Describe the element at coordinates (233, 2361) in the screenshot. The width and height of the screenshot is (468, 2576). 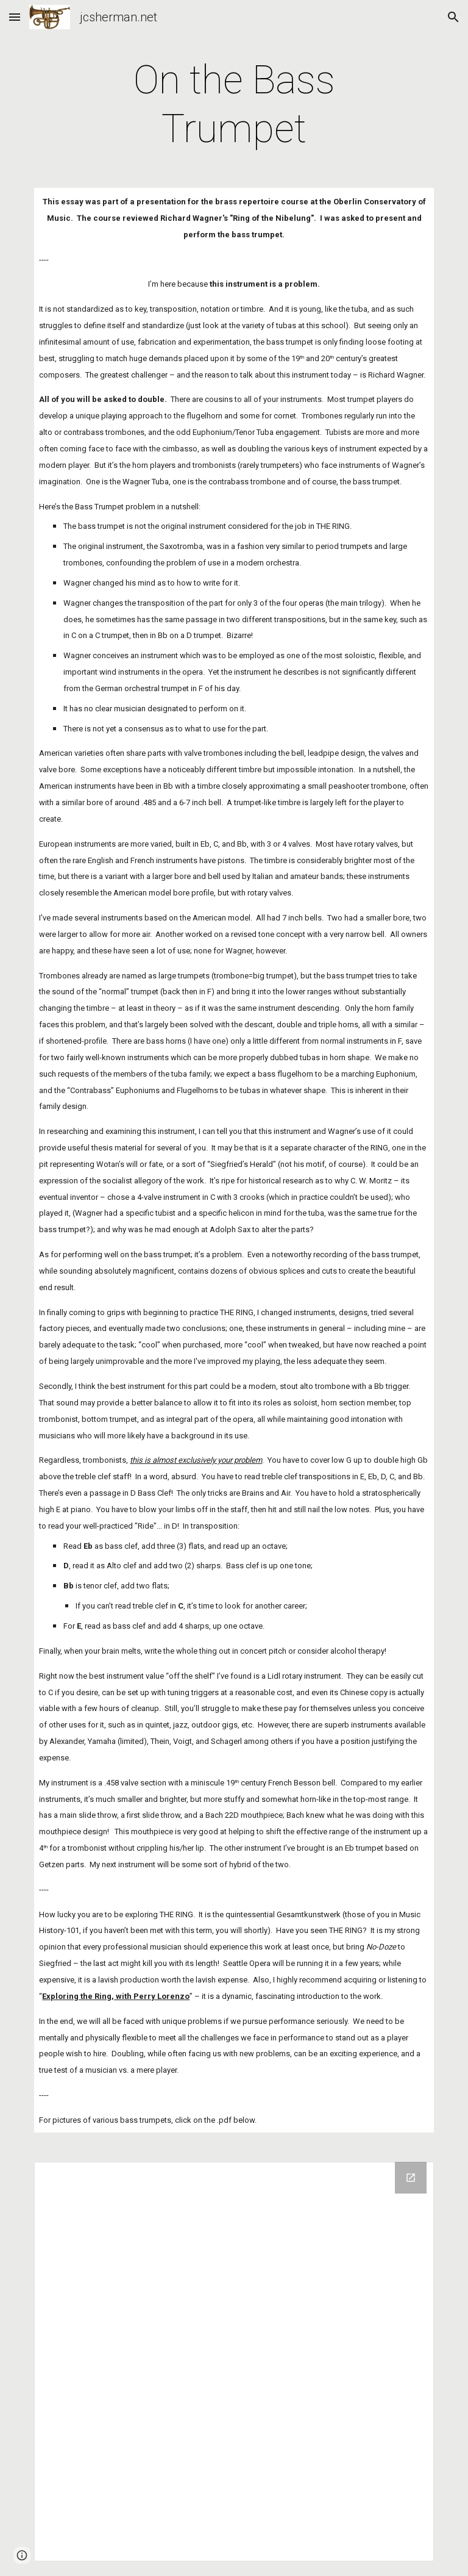
I see `[Drive Folder]` at that location.